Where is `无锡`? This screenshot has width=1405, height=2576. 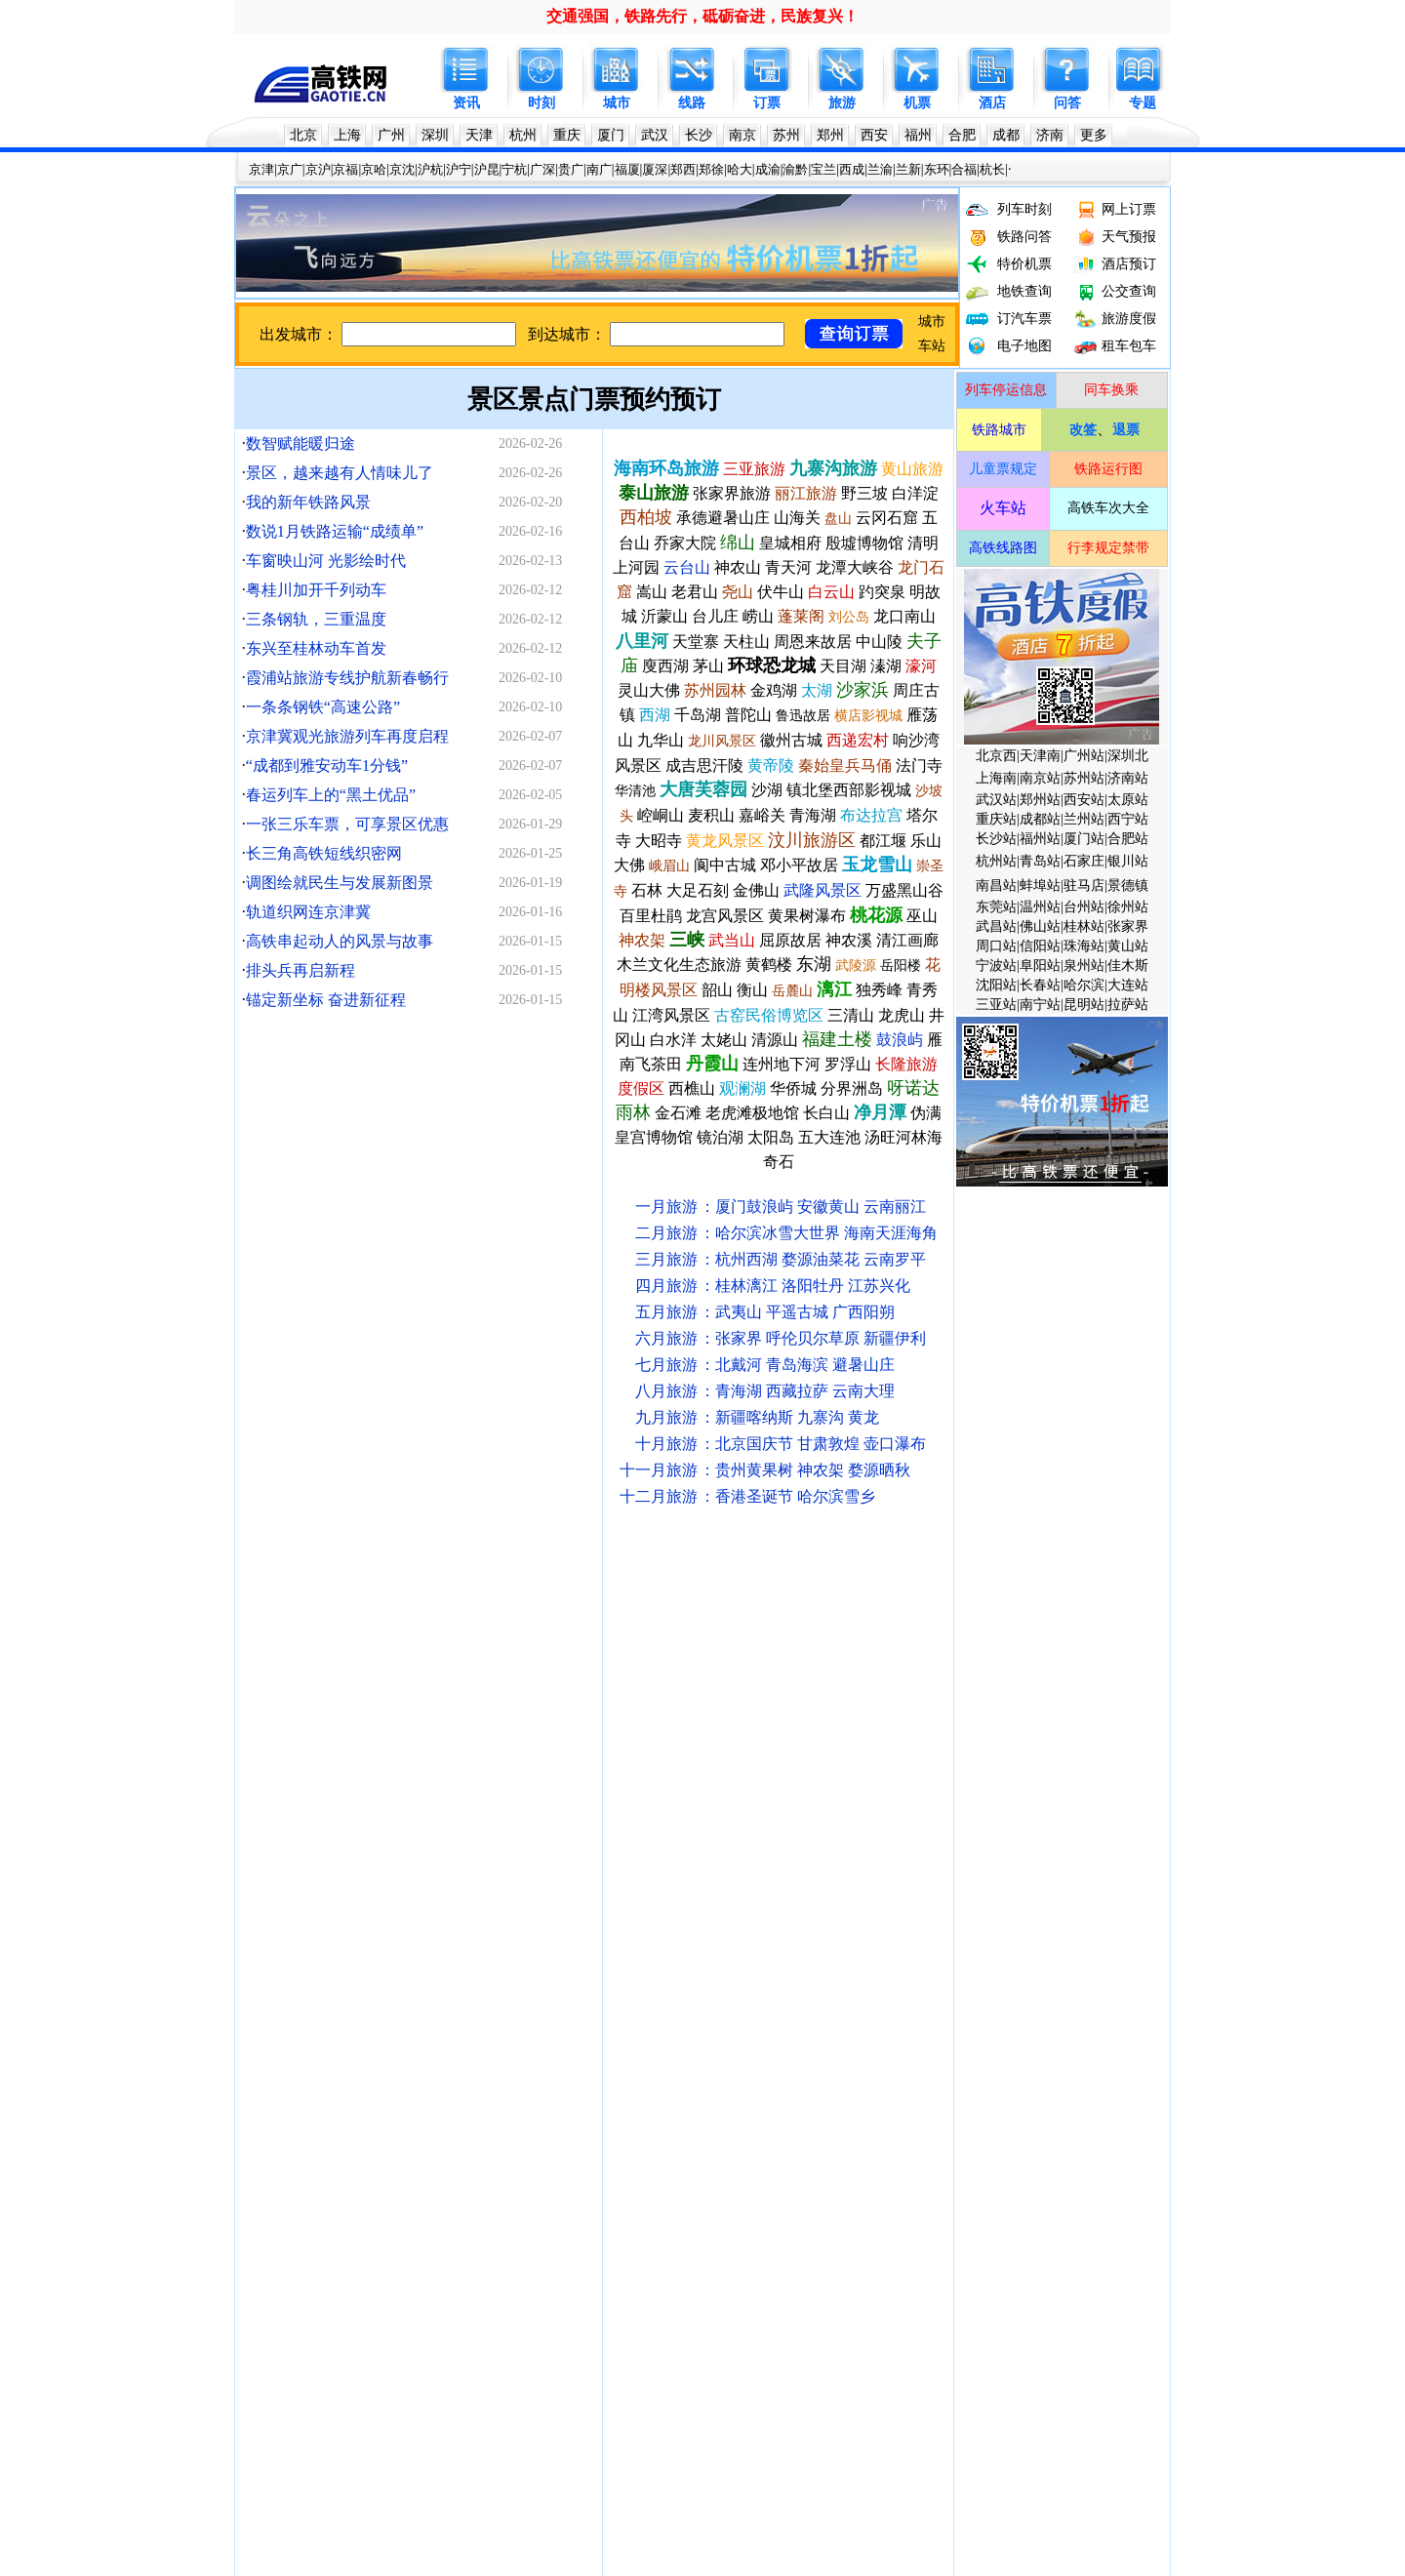
无锡 is located at coordinates (256, 1841).